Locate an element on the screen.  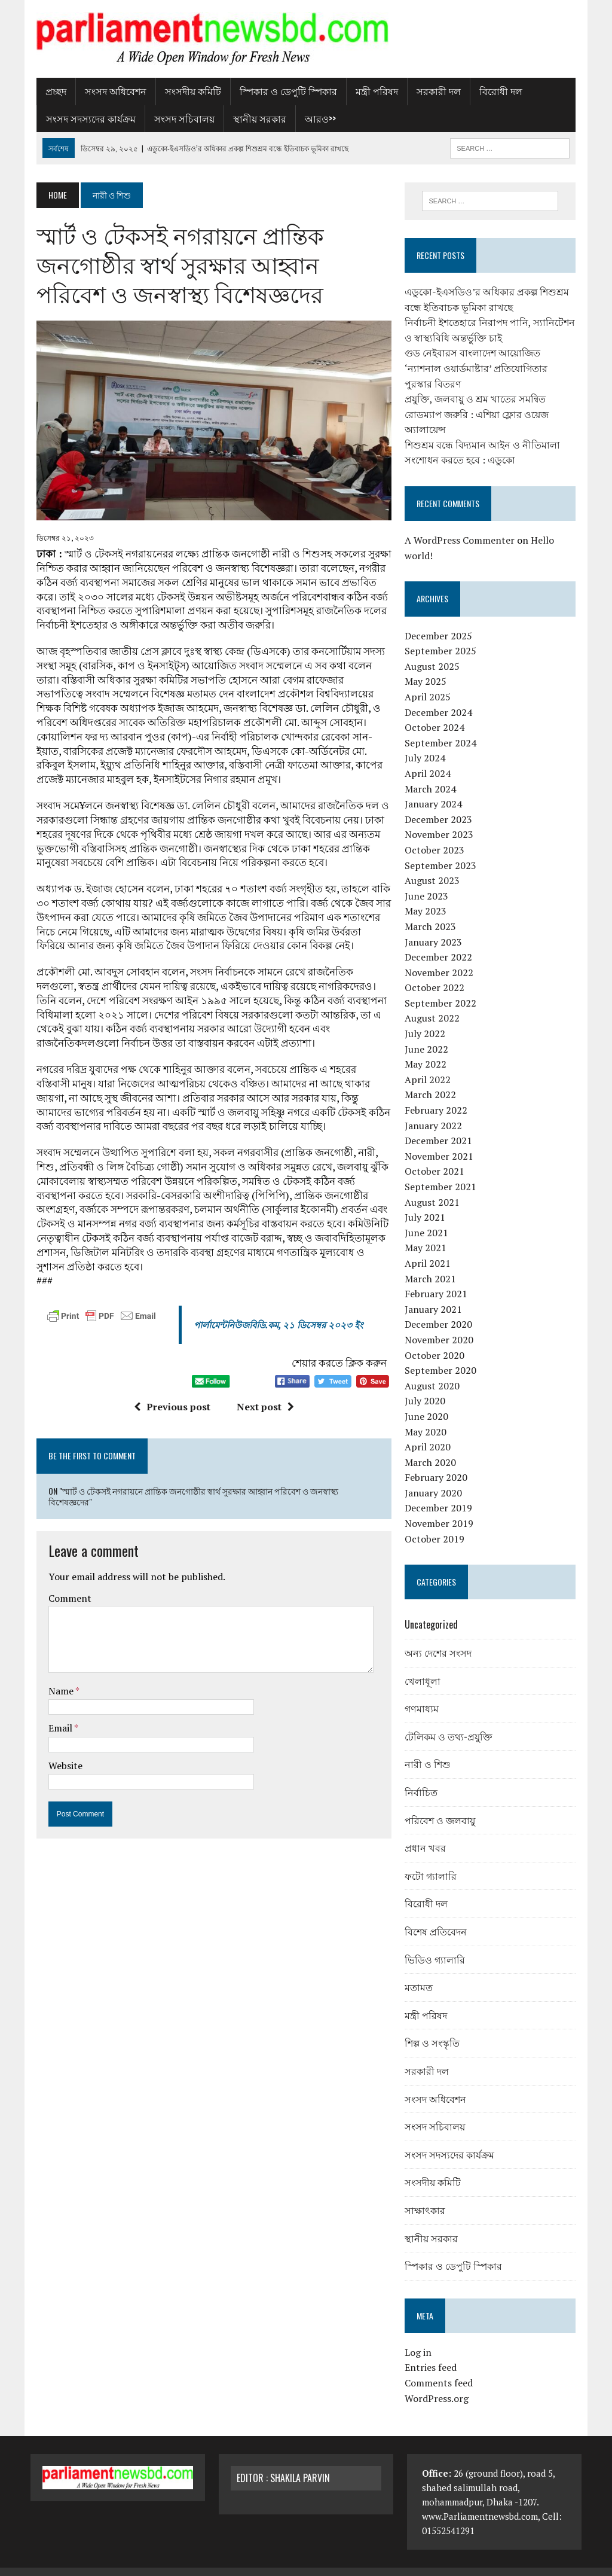
August 2021 is located at coordinates (434, 1187).